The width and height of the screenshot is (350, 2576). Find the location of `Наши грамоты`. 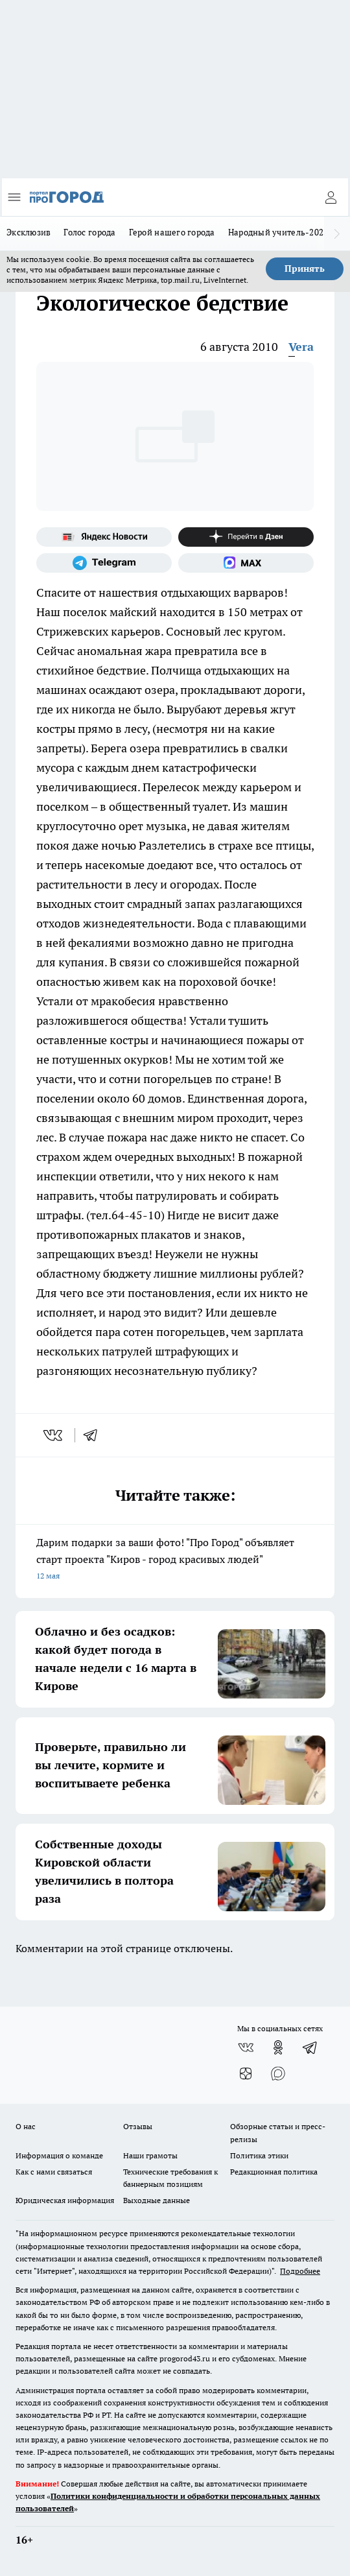

Наши грамоты is located at coordinates (150, 2155).